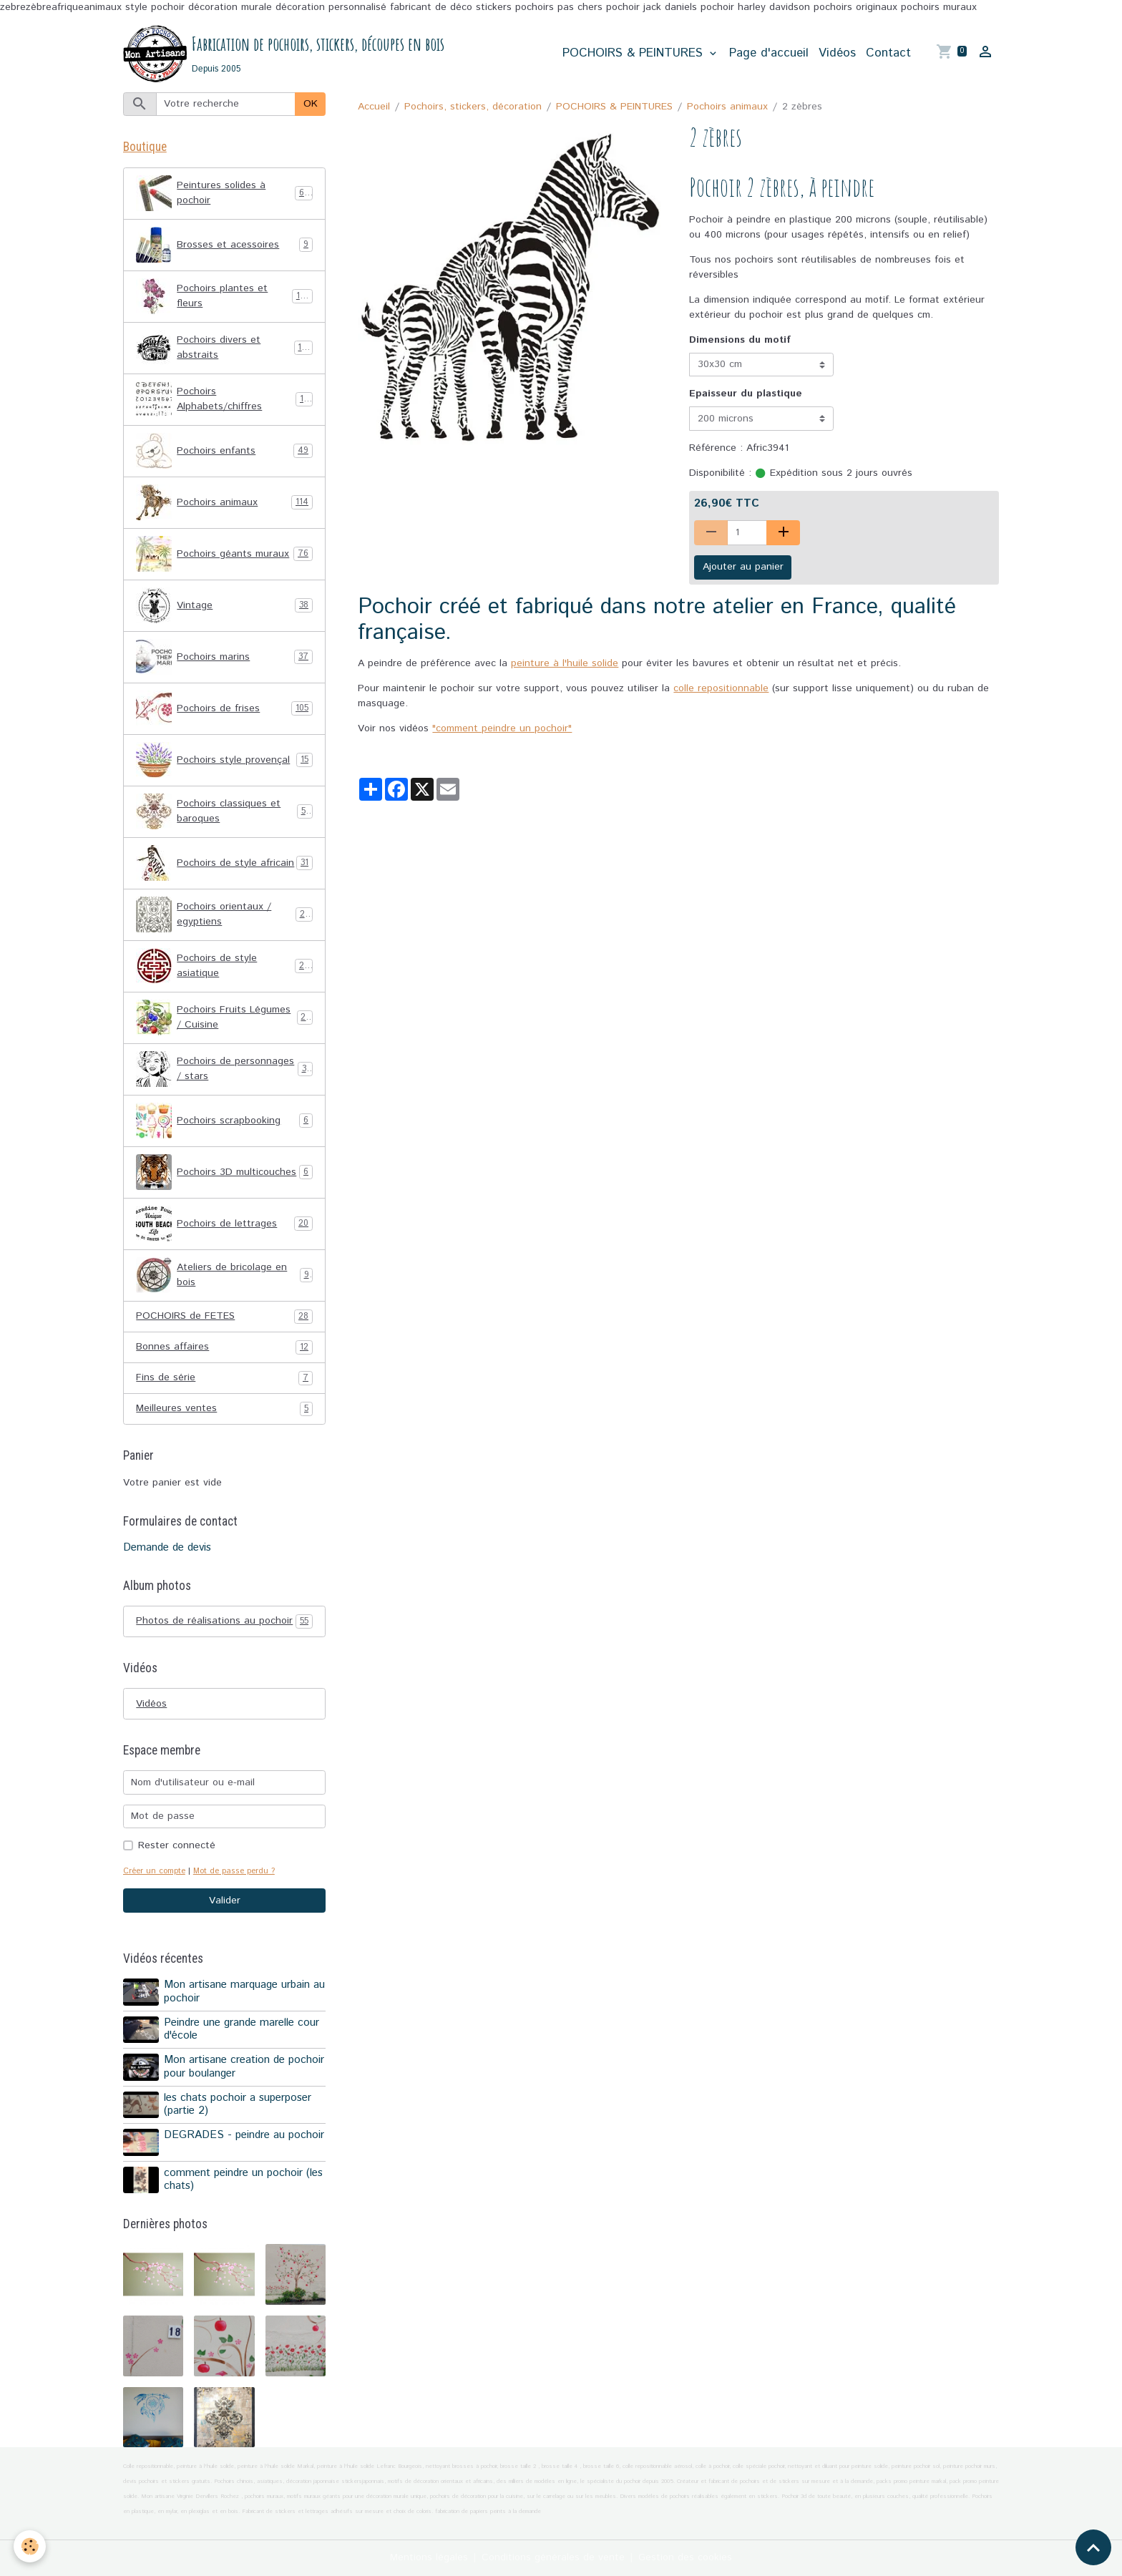 Image resolution: width=1122 pixels, height=2576 pixels. I want to click on Bonnes affaires, so click(224, 1347).